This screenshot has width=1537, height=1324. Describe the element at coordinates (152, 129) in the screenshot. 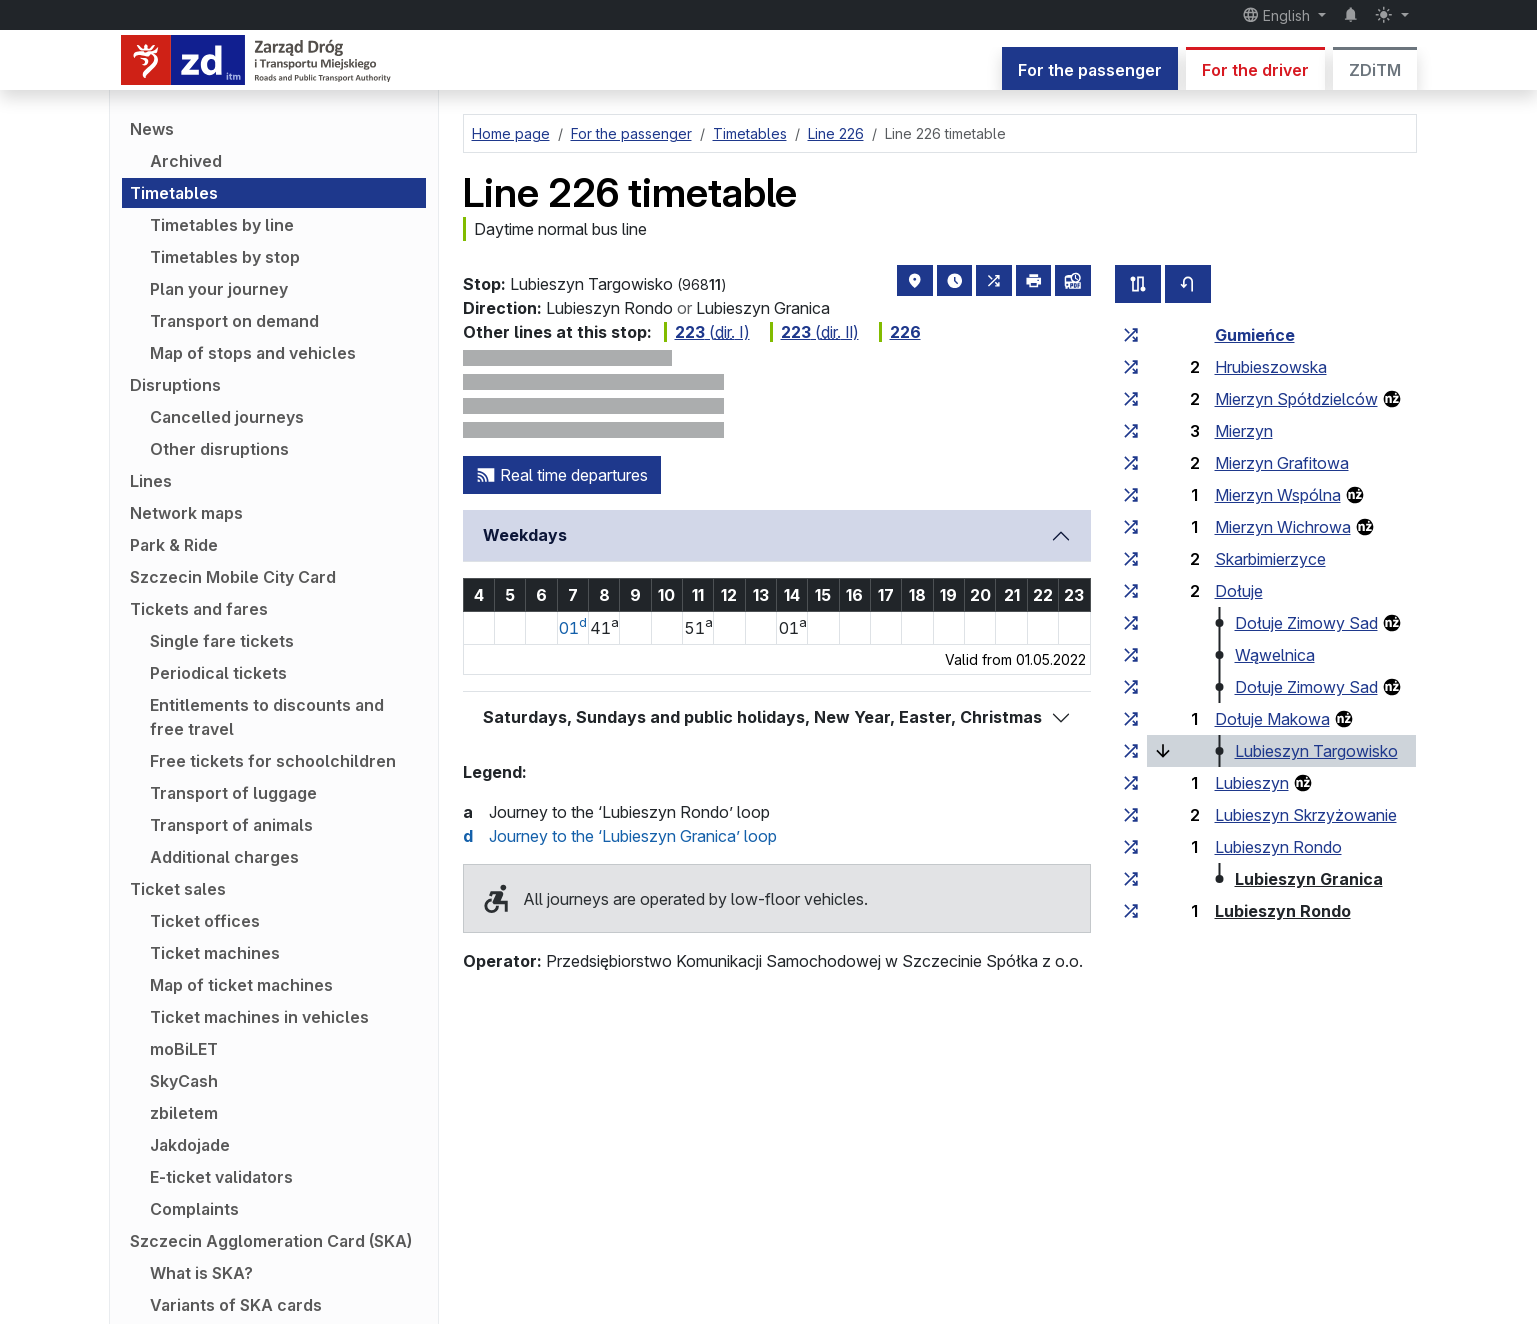

I see `News` at that location.